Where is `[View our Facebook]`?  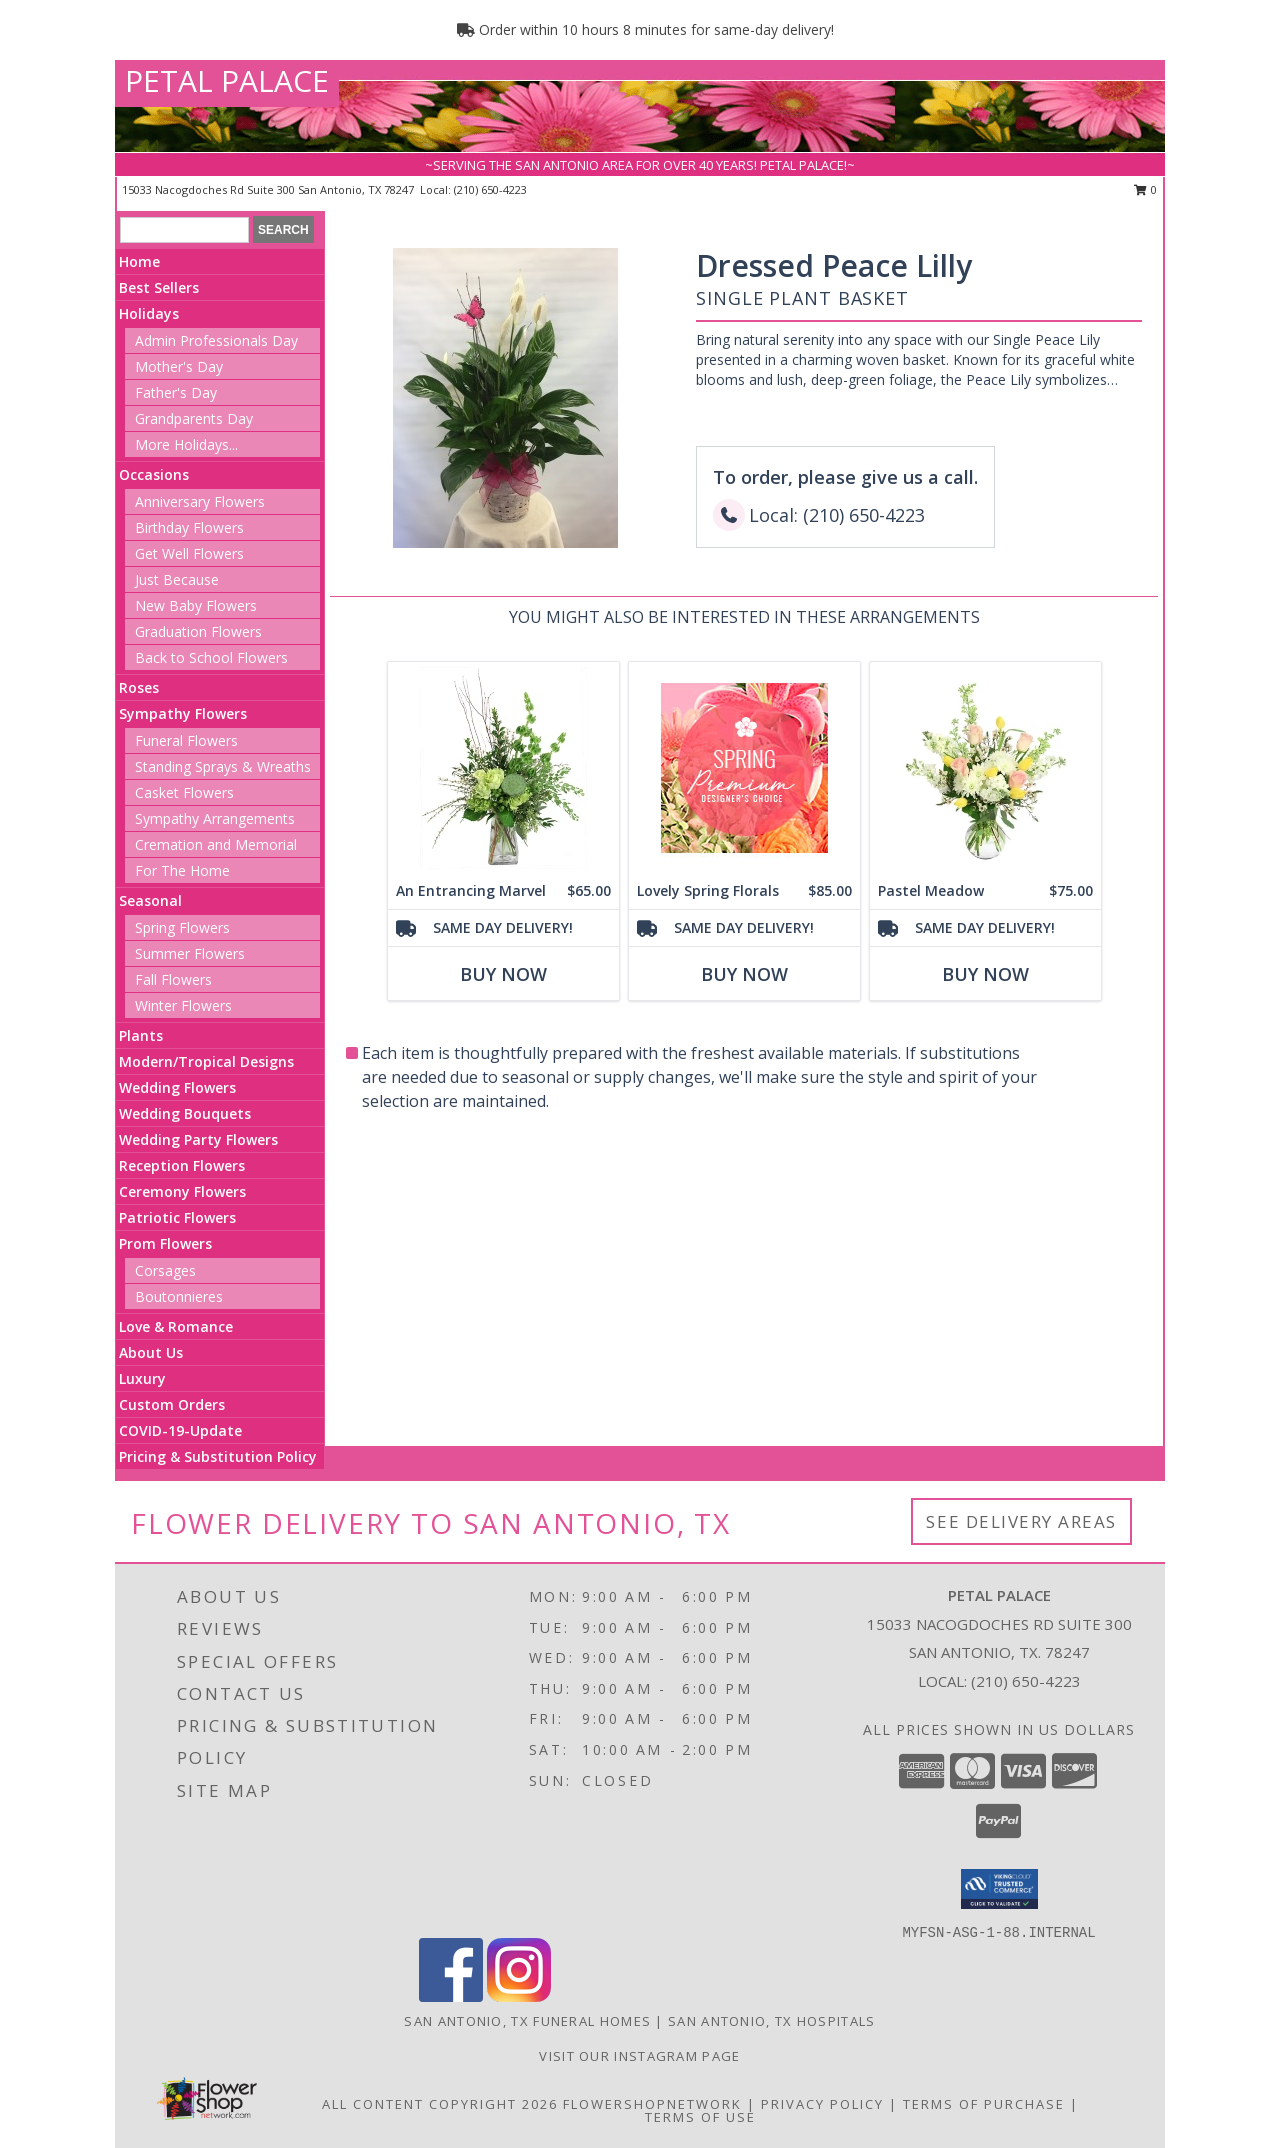 [View our Facebook] is located at coordinates (451, 1996).